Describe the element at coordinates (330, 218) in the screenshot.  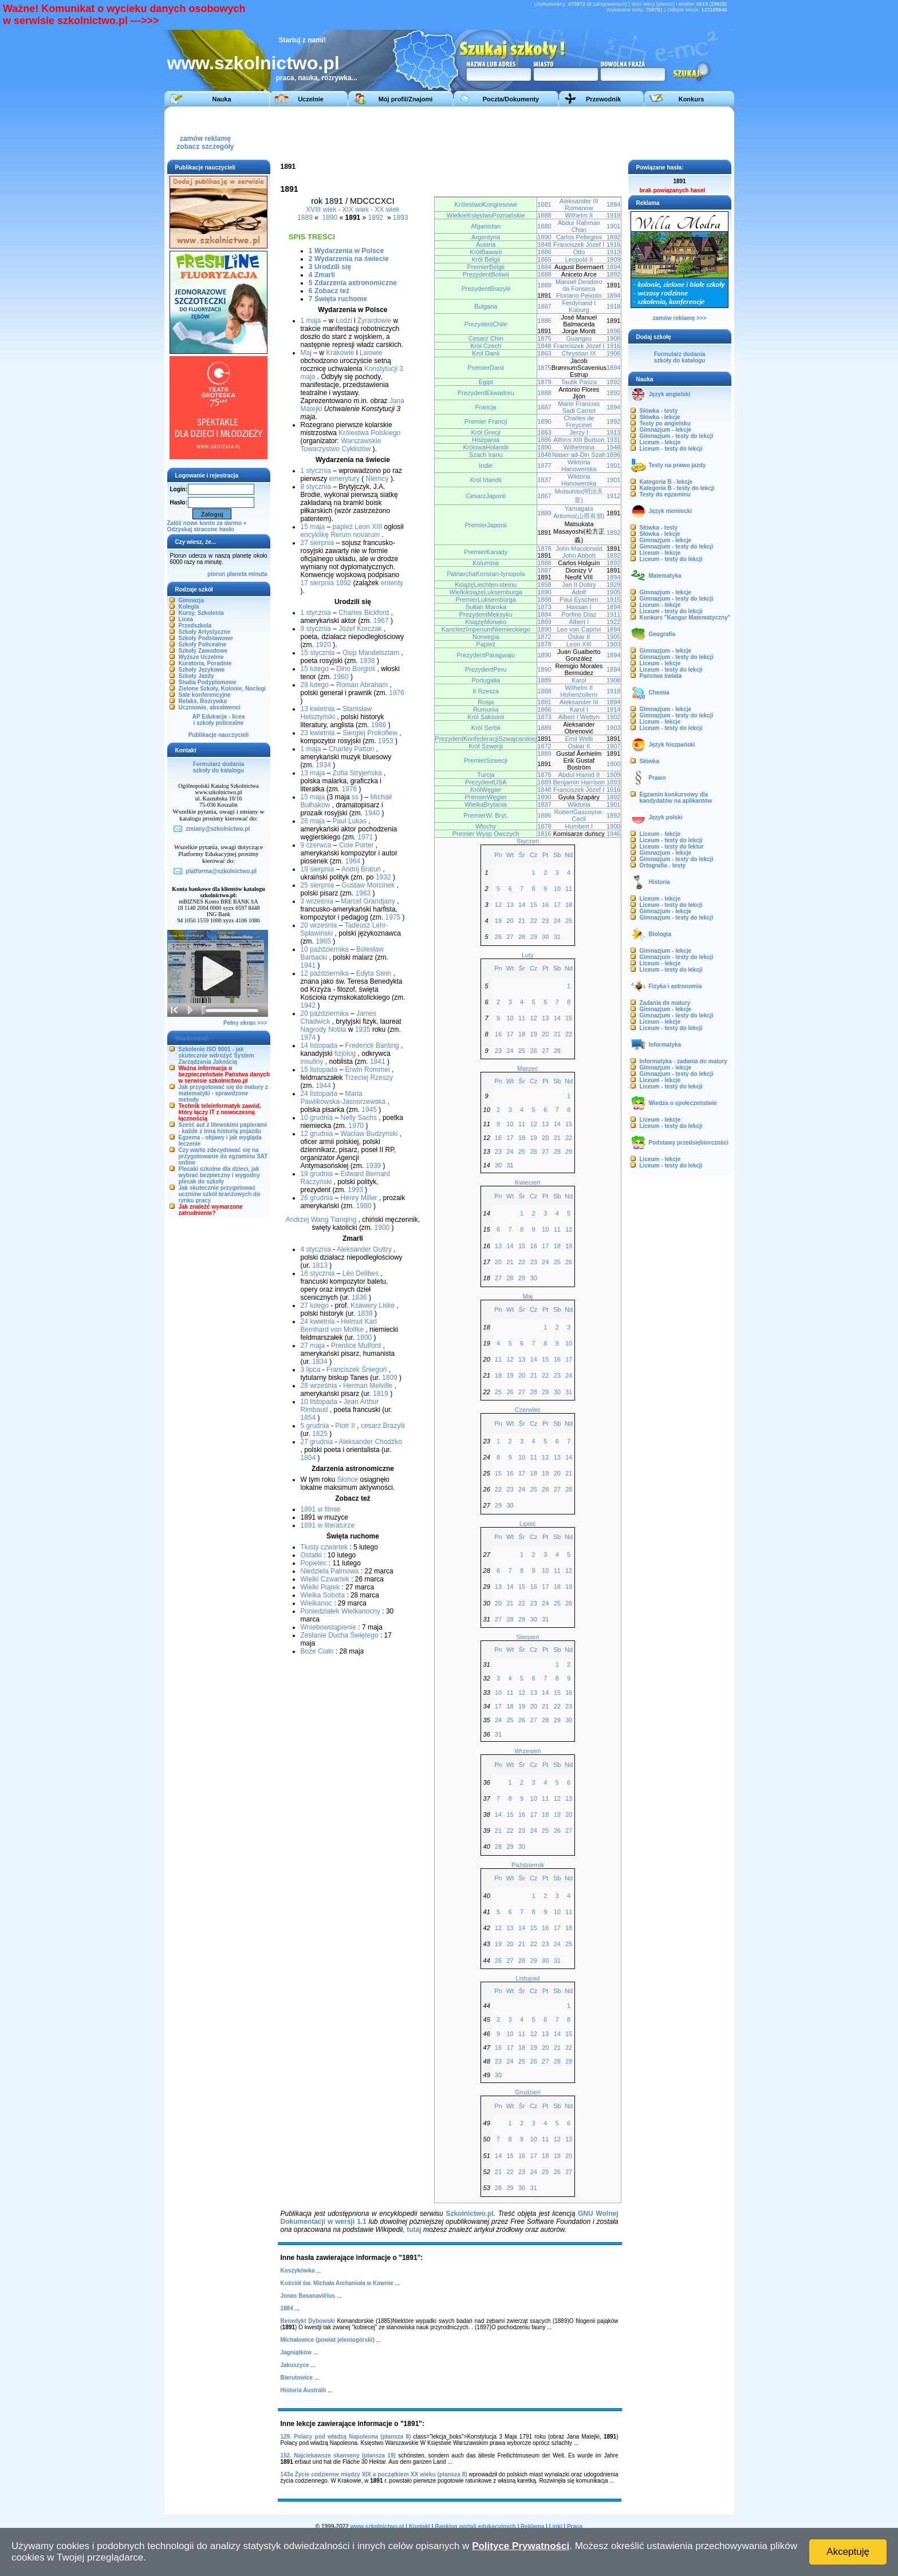
I see `1890` at that location.